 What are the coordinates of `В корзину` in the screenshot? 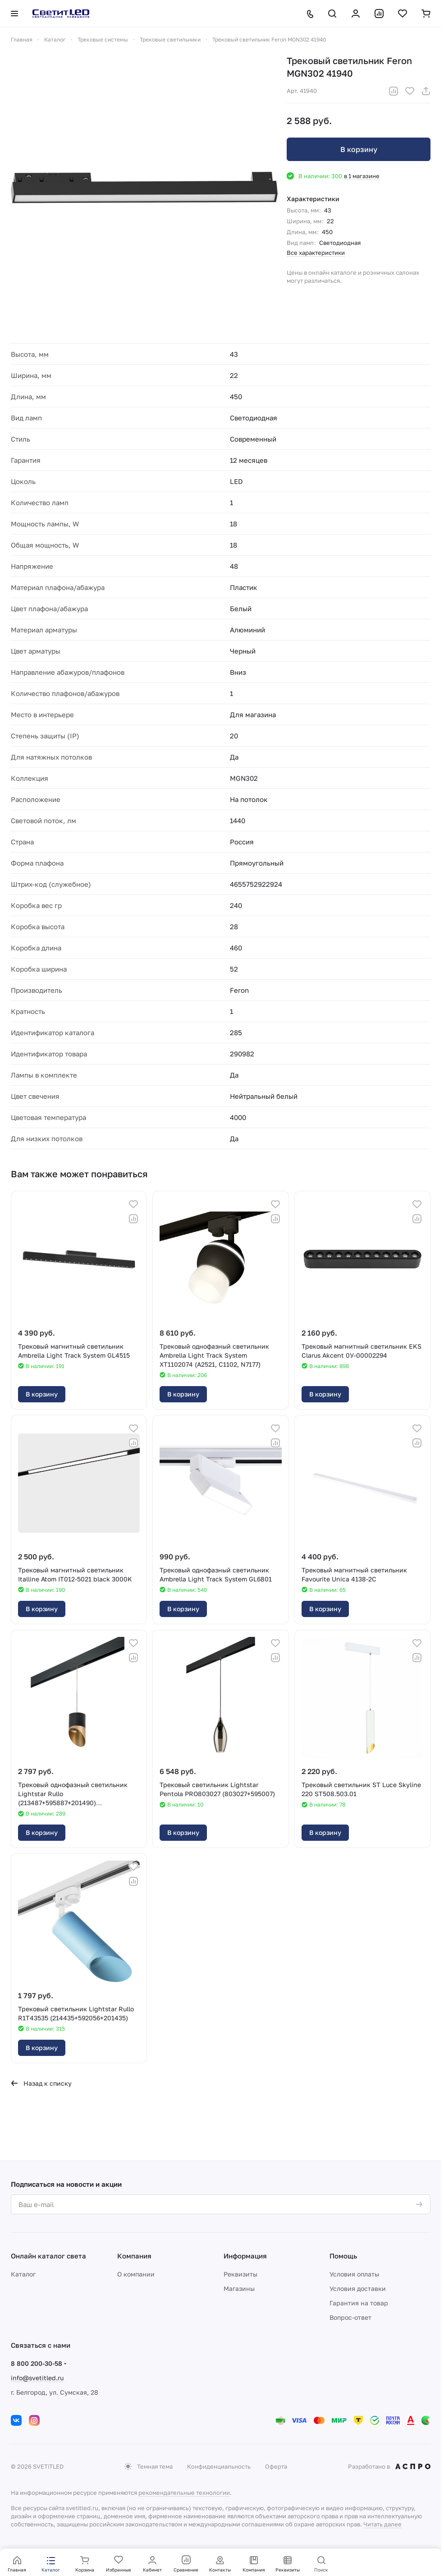 It's located at (358, 149).